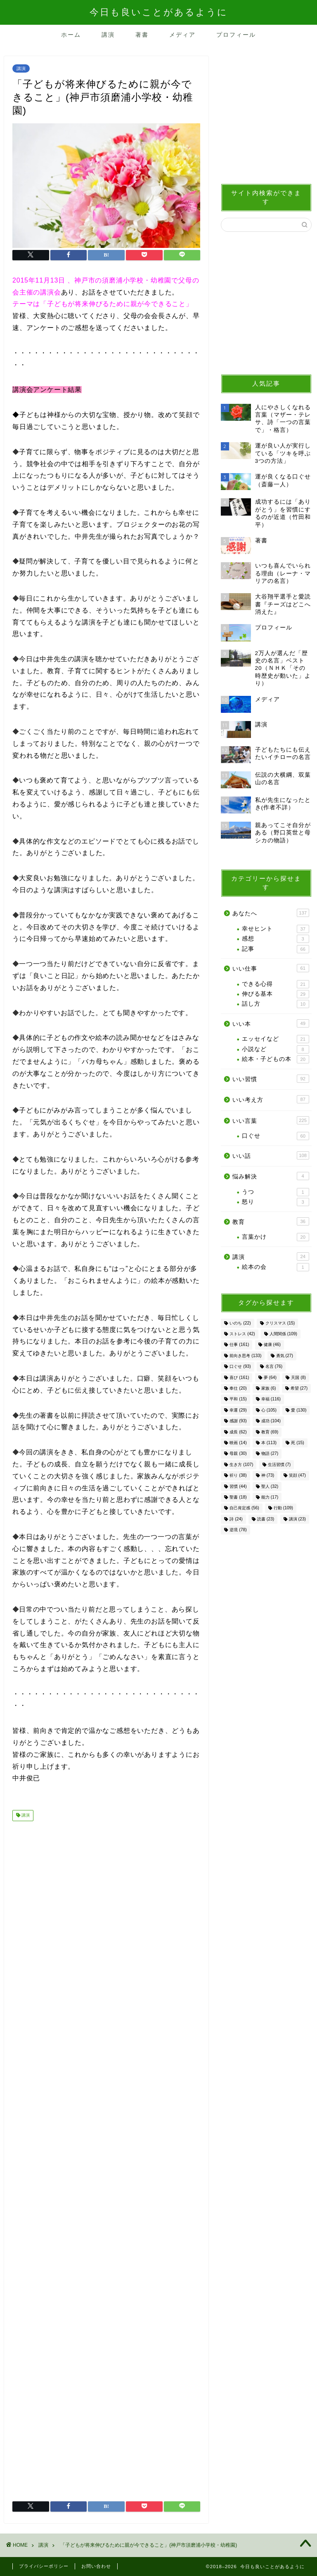 The width and height of the screenshot is (317, 2576). What do you see at coordinates (96, 2566) in the screenshot?
I see `お問い合わせ` at bounding box center [96, 2566].